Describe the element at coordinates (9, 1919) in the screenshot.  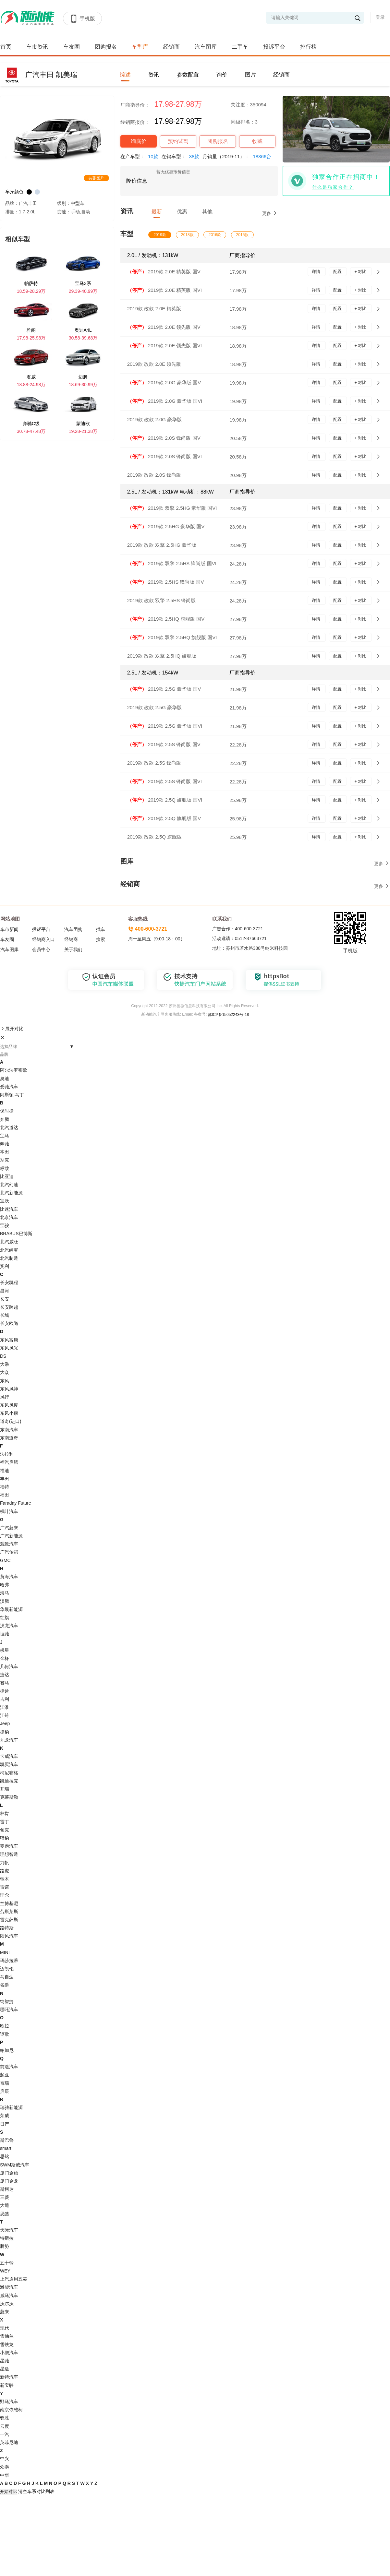
I see `雷克萨斯` at that location.